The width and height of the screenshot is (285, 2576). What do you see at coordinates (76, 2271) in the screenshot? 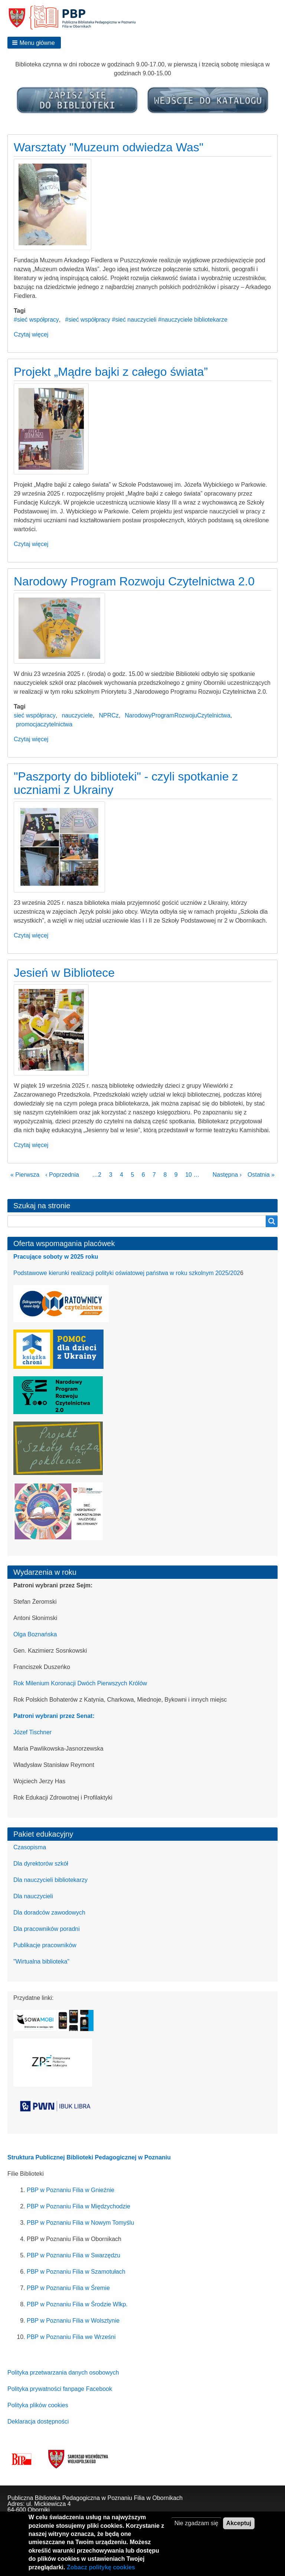
I see `PBP w Poznaniu Filia w Szamotułach` at bounding box center [76, 2271].